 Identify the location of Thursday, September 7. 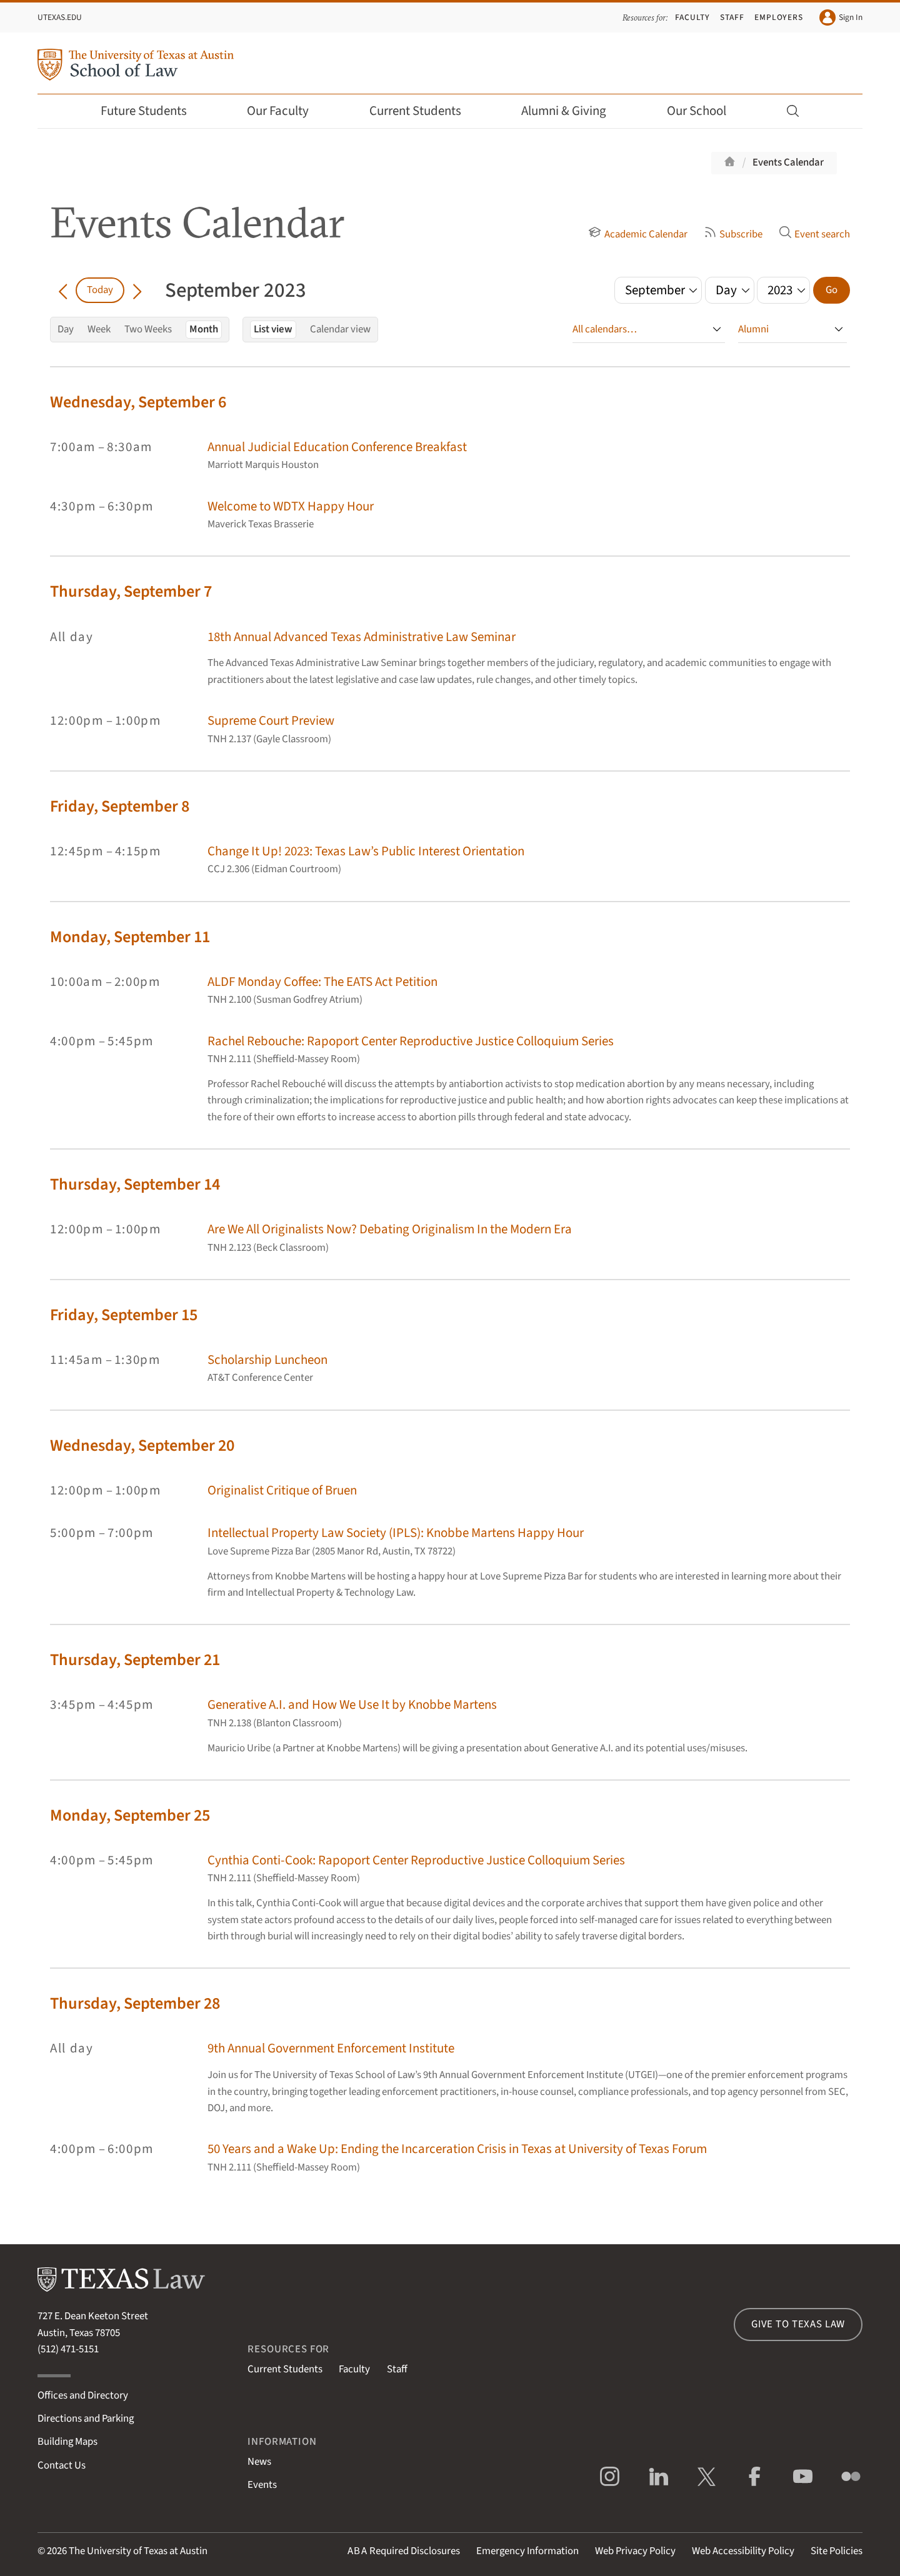
(131, 591).